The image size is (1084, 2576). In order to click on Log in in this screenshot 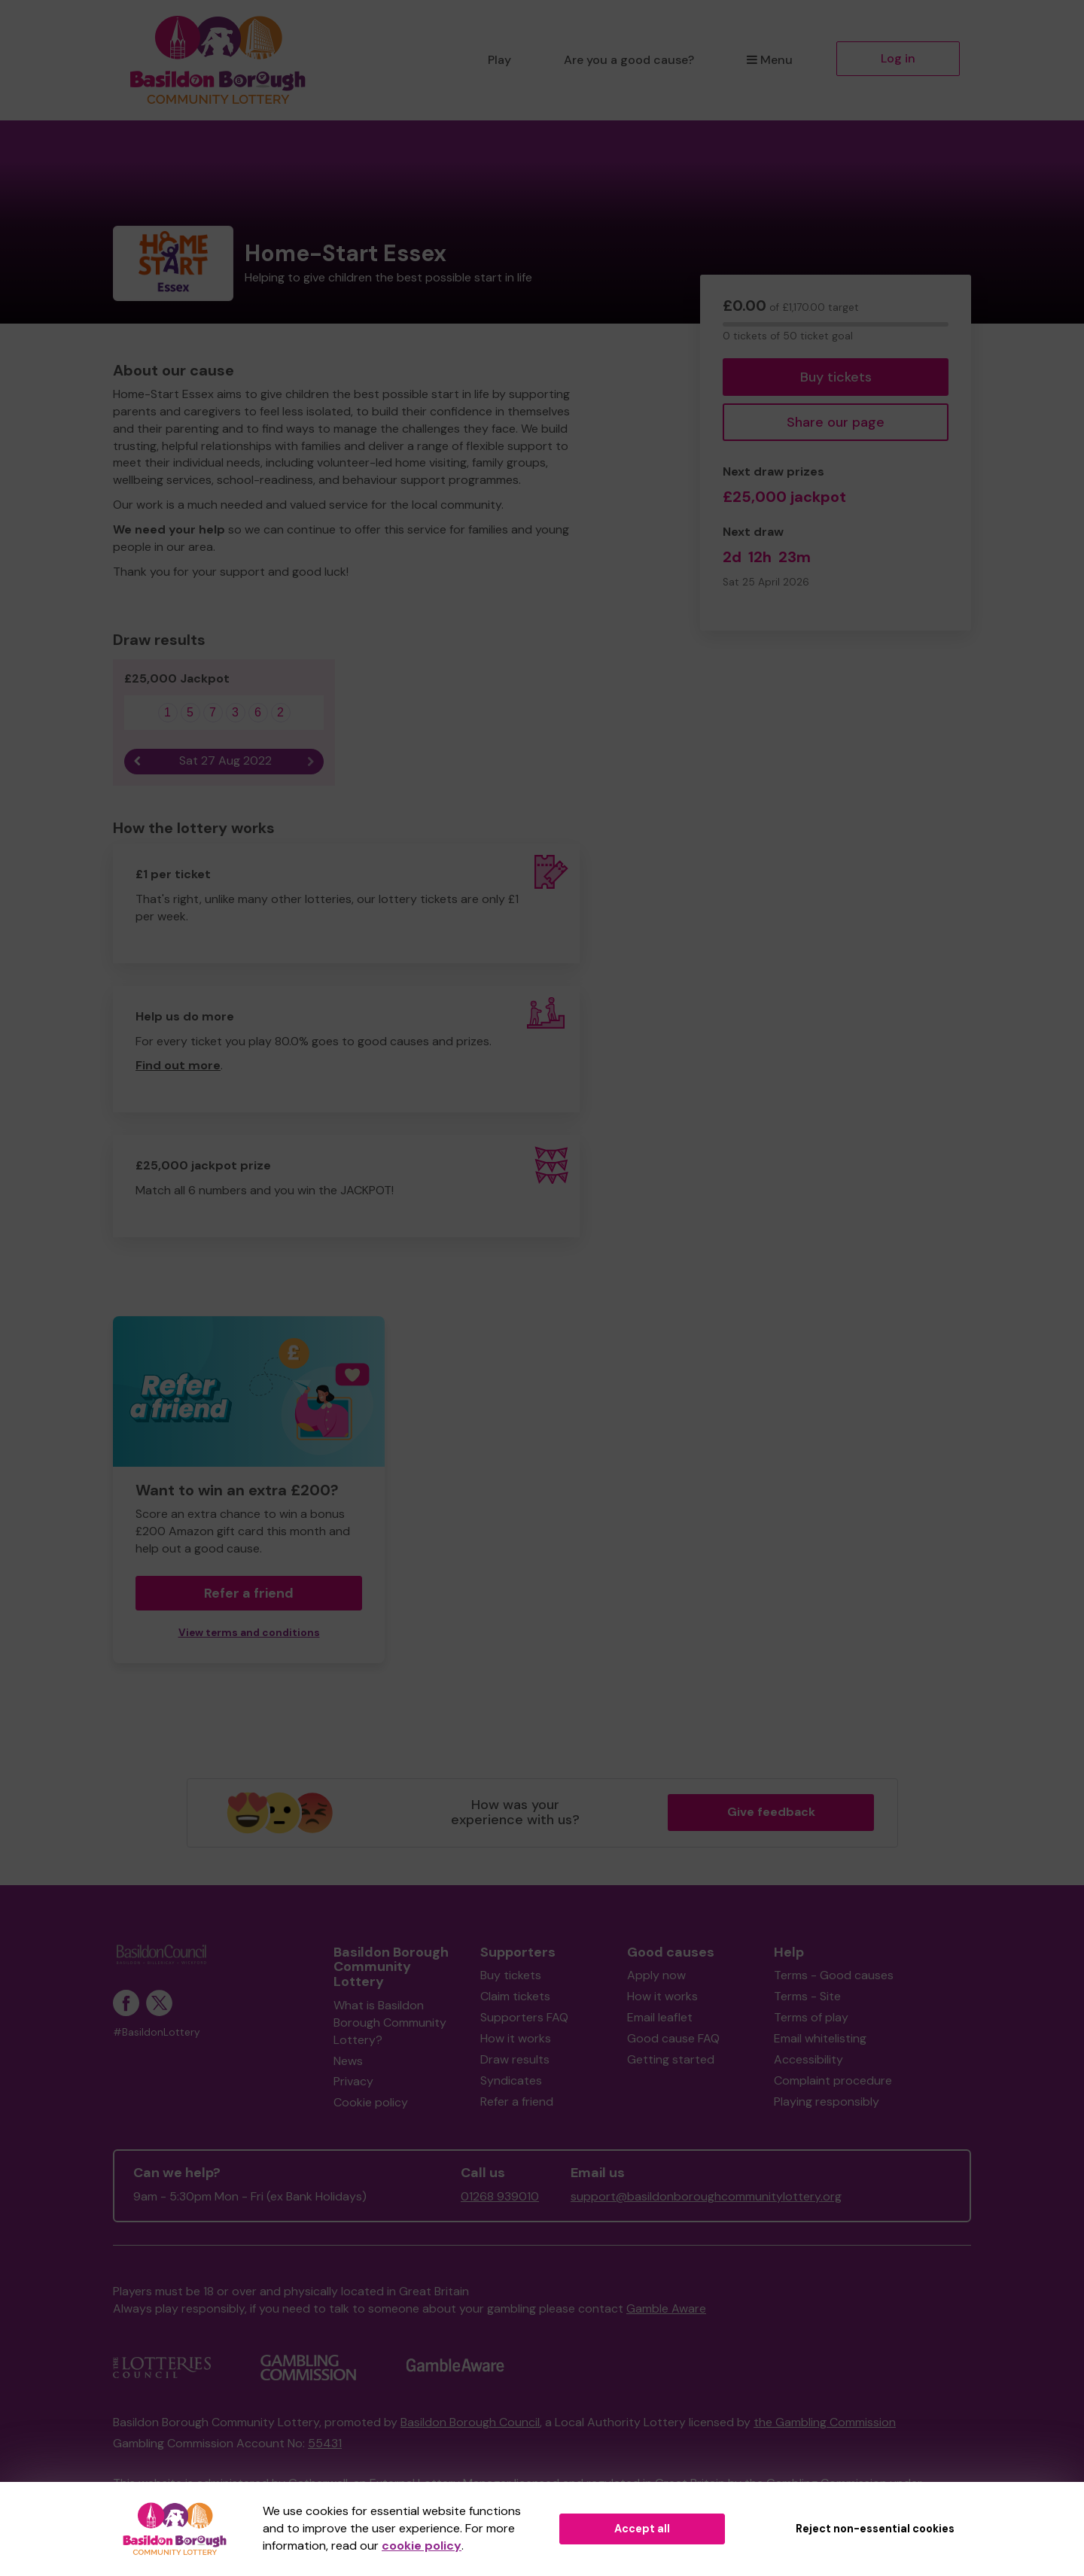, I will do `click(898, 58)`.